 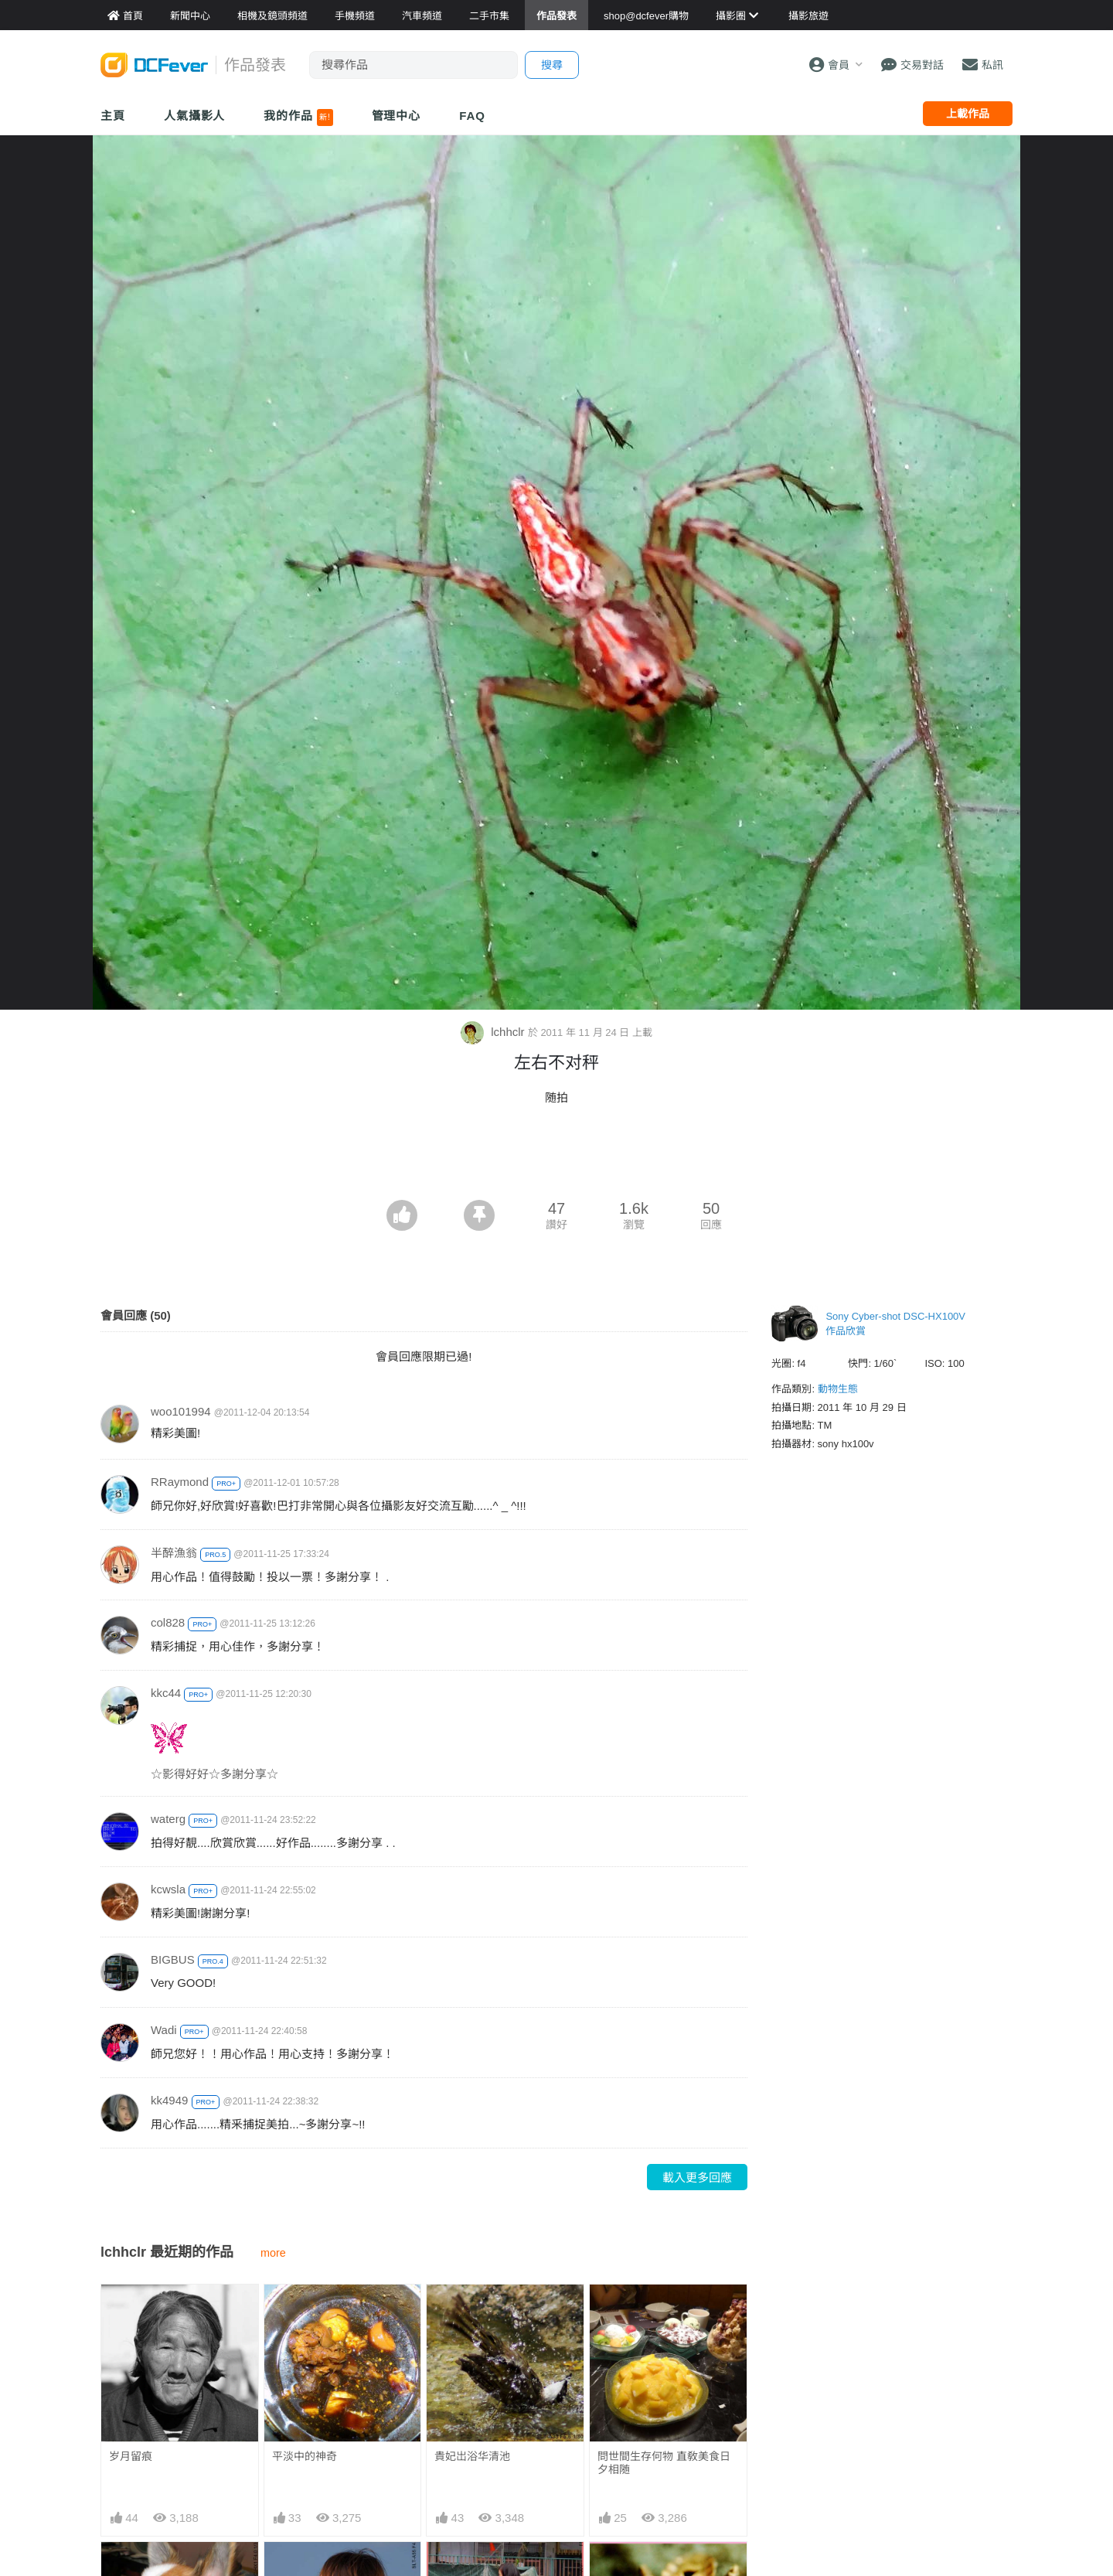 What do you see at coordinates (168, 1818) in the screenshot?
I see `waterg` at bounding box center [168, 1818].